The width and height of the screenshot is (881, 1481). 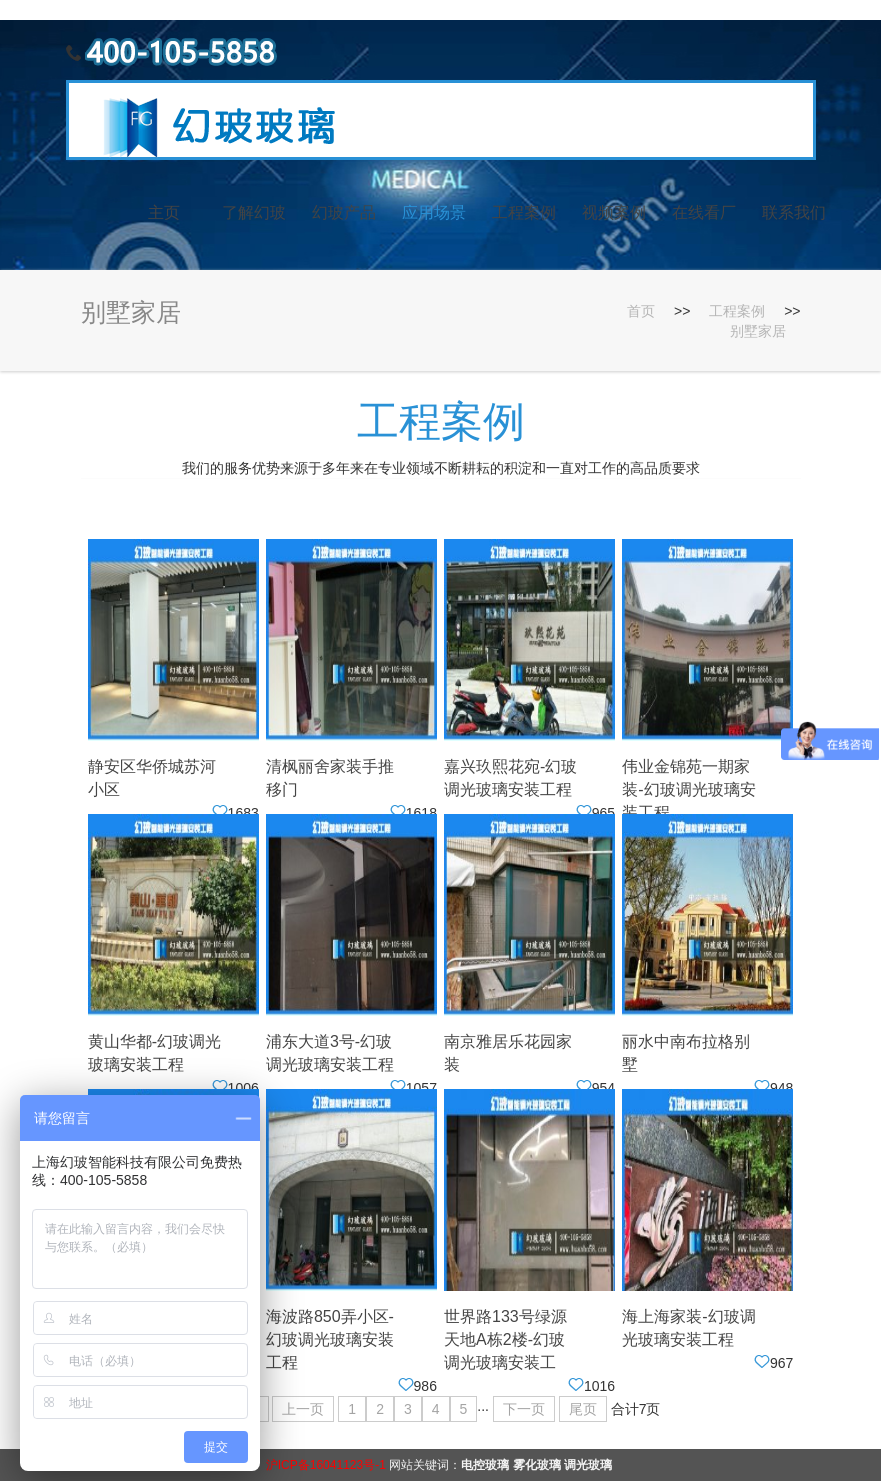 What do you see at coordinates (330, 1053) in the screenshot?
I see `浦东大道3号-幻玻调光玻璃安装工程` at bounding box center [330, 1053].